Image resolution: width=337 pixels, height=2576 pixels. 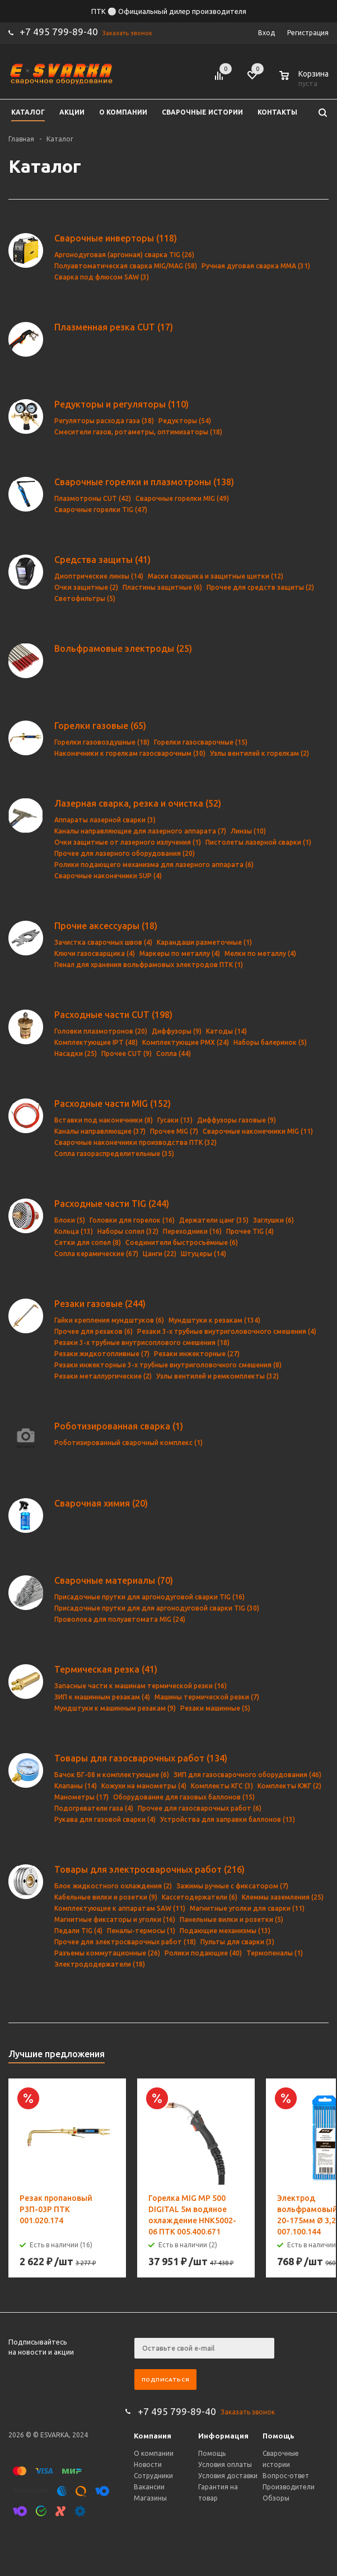 I want to click on Узлы вентилей и ремкомплекты (32), so click(x=217, y=1376).